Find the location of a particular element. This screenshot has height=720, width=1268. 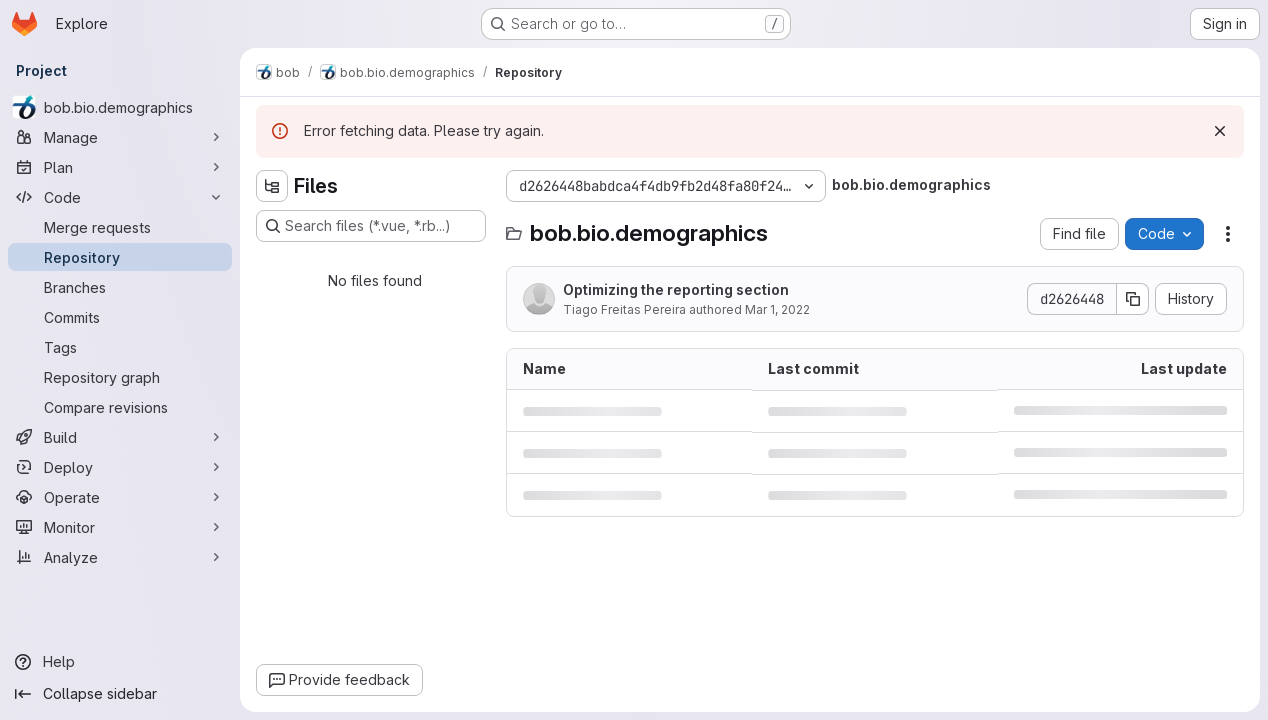

[Manage] is located at coordinates (120, 137).